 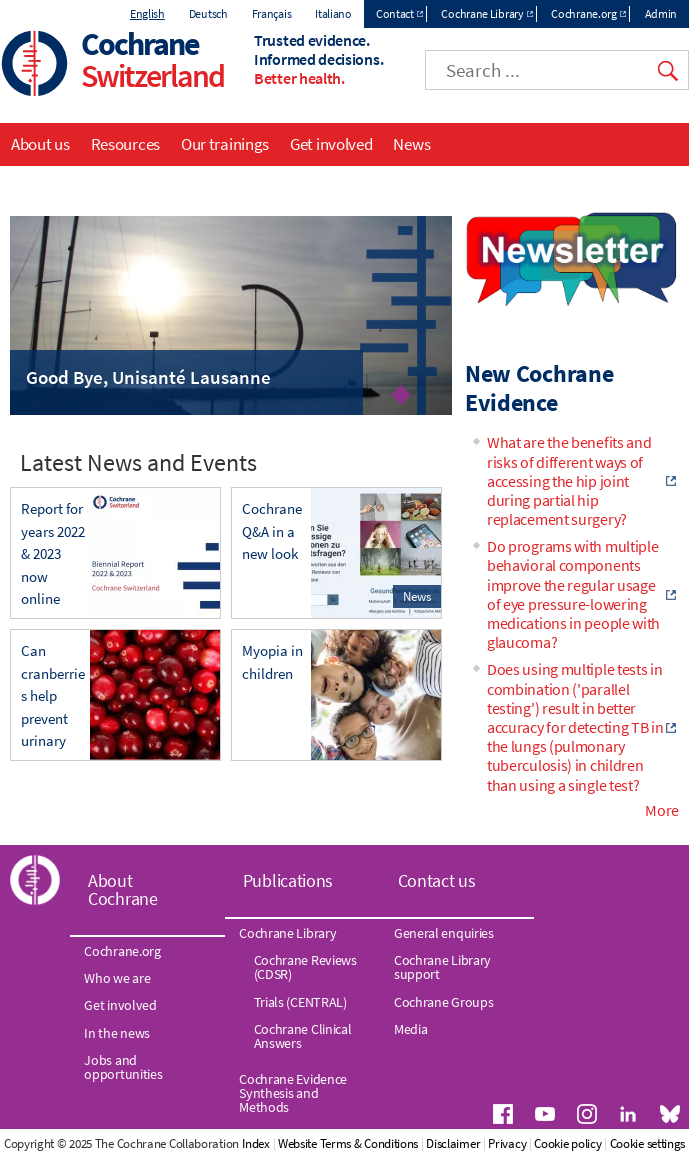 What do you see at coordinates (225, 144) in the screenshot?
I see `Our trainings` at bounding box center [225, 144].